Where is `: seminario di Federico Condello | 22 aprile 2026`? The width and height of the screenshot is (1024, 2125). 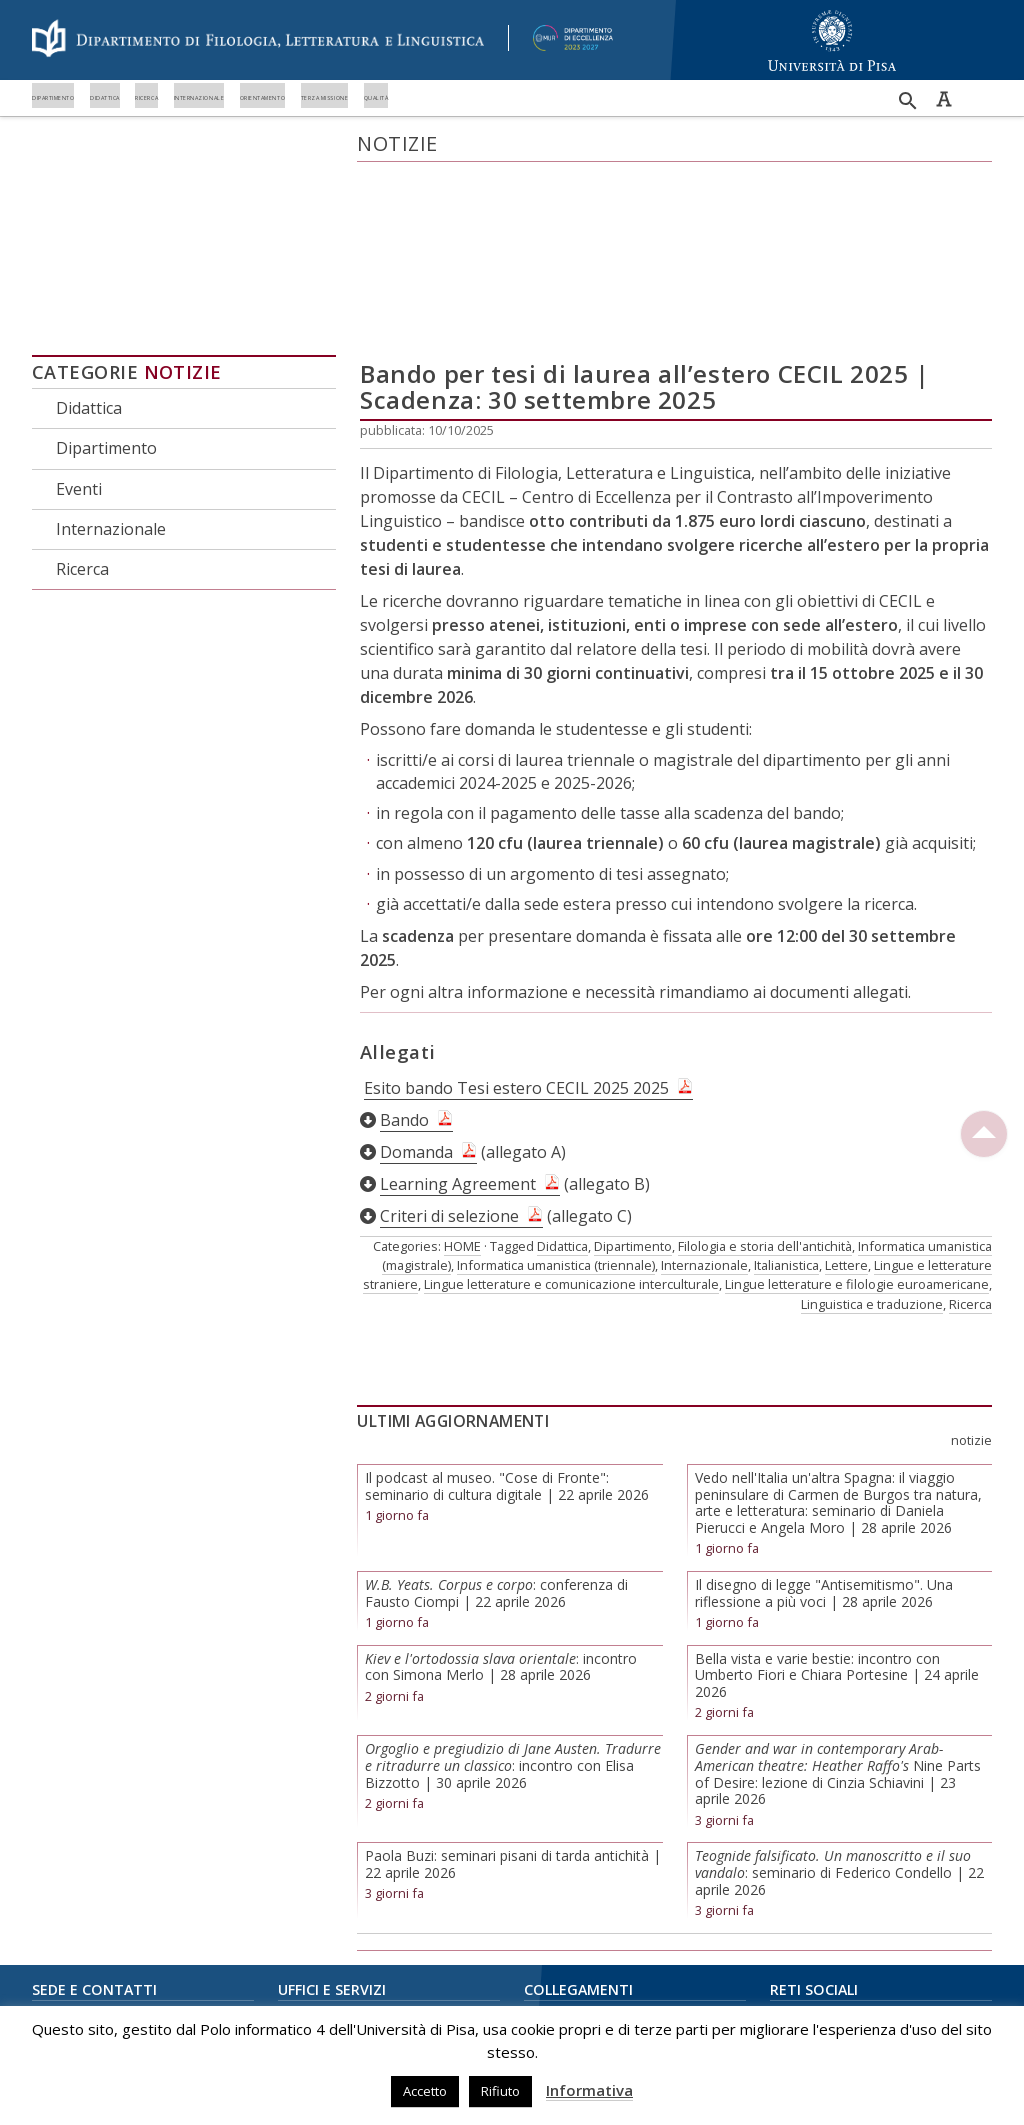
: seminario di Federico Condello | 22 aprile 2026 is located at coordinates (839, 1703).